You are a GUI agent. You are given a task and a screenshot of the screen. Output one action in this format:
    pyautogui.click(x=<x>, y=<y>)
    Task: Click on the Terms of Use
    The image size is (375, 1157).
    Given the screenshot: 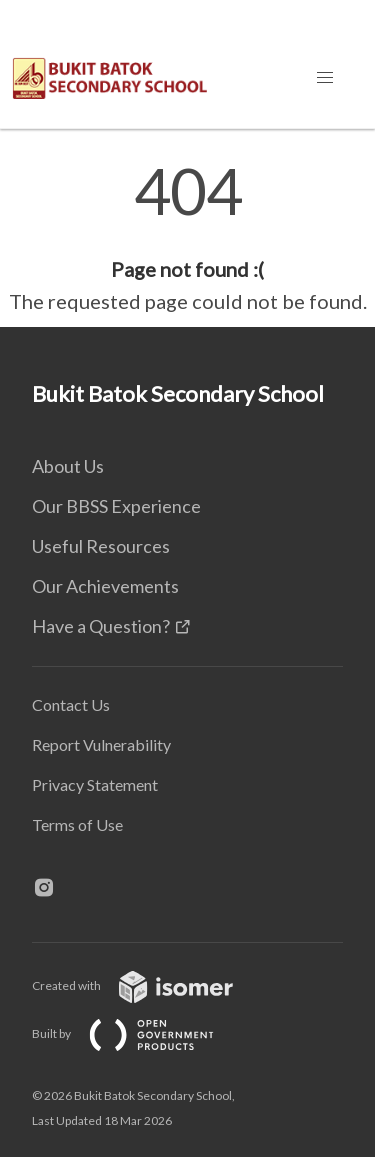 What is the action you would take?
    pyautogui.click(x=77, y=824)
    